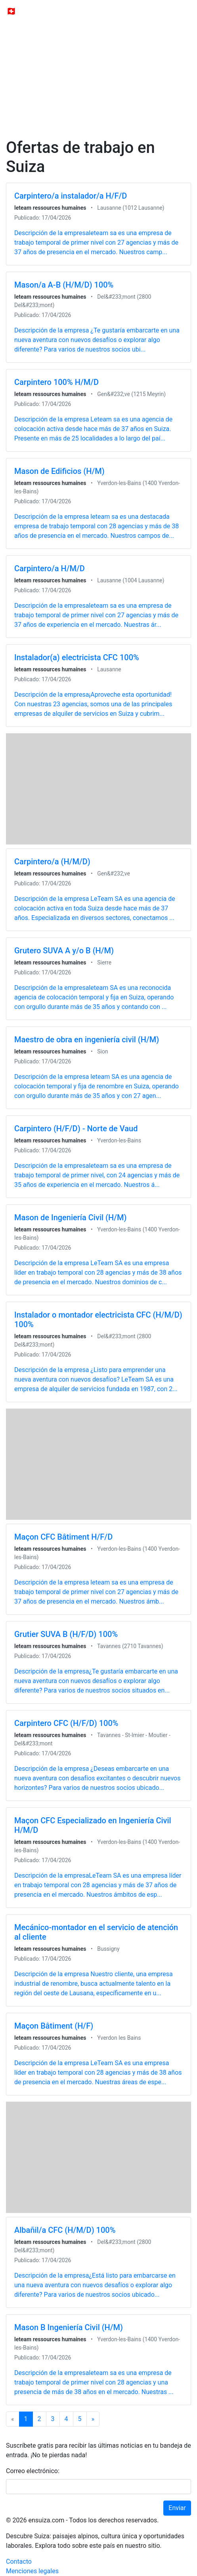 Image resolution: width=197 pixels, height=2576 pixels. What do you see at coordinates (32, 2471) in the screenshot?
I see `Correo electrónico:` at bounding box center [32, 2471].